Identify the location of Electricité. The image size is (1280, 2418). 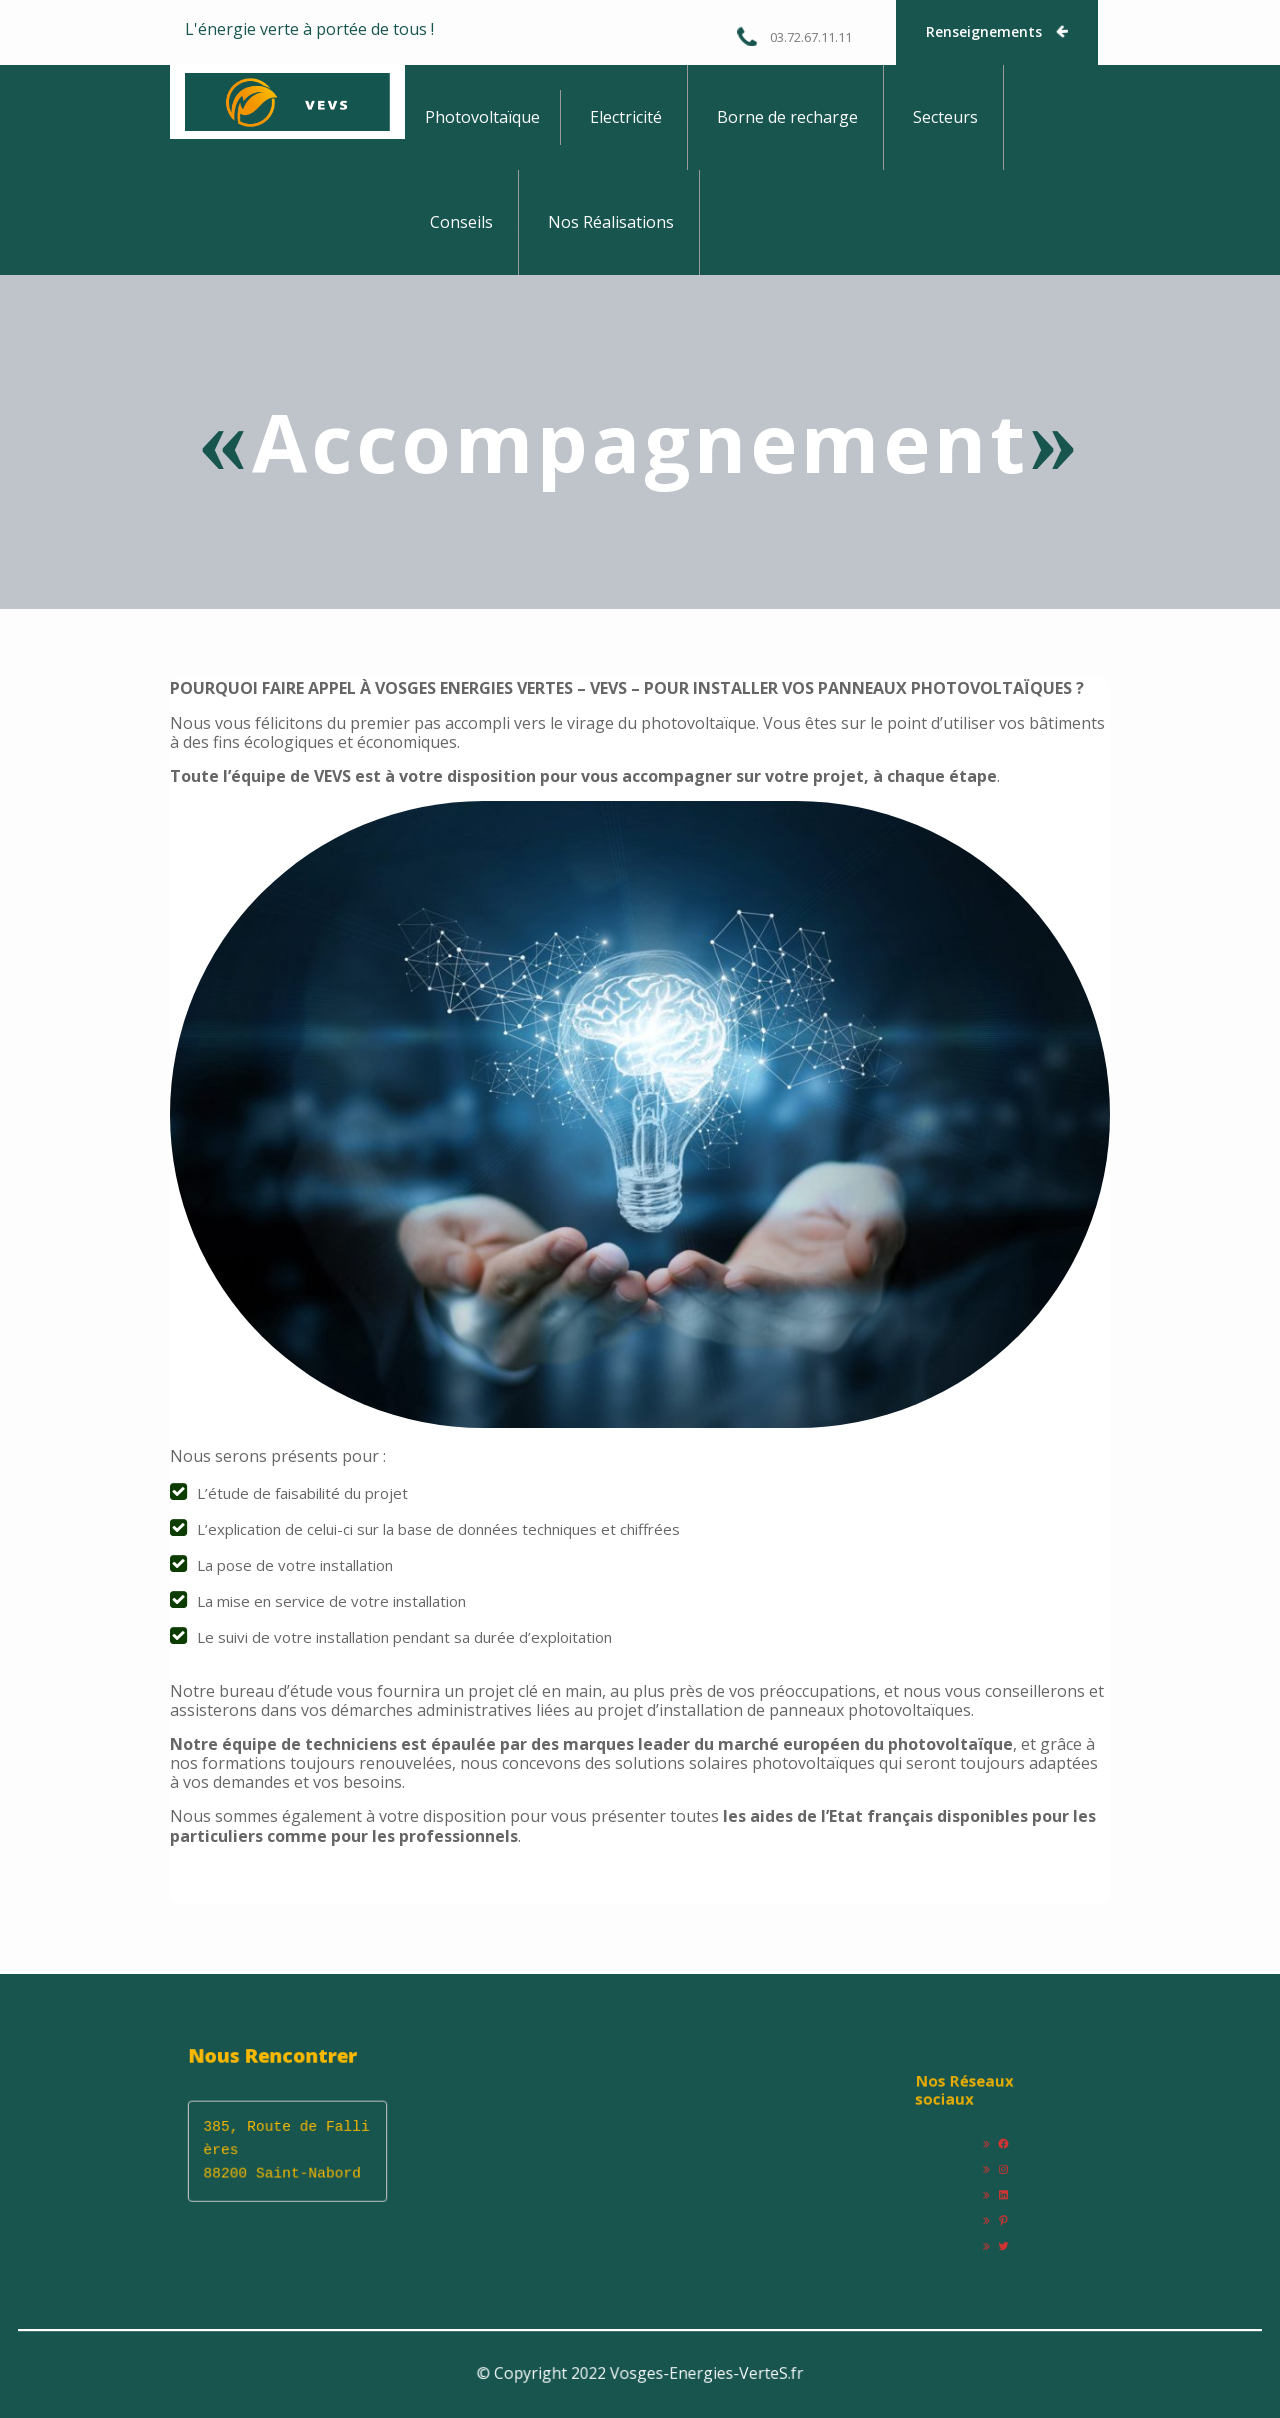
(626, 117).